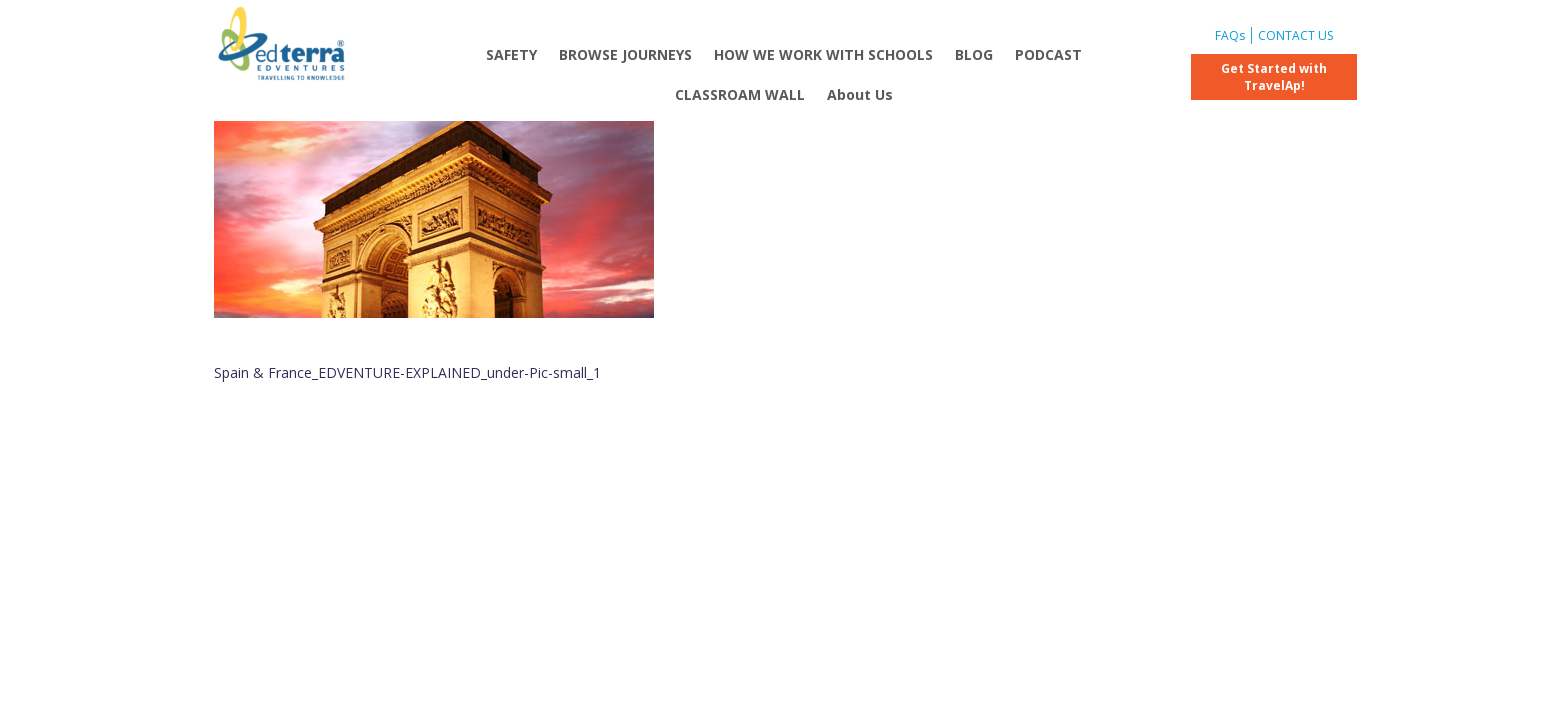 The image size is (1568, 720). I want to click on CONTACT US, so click(1295, 35).